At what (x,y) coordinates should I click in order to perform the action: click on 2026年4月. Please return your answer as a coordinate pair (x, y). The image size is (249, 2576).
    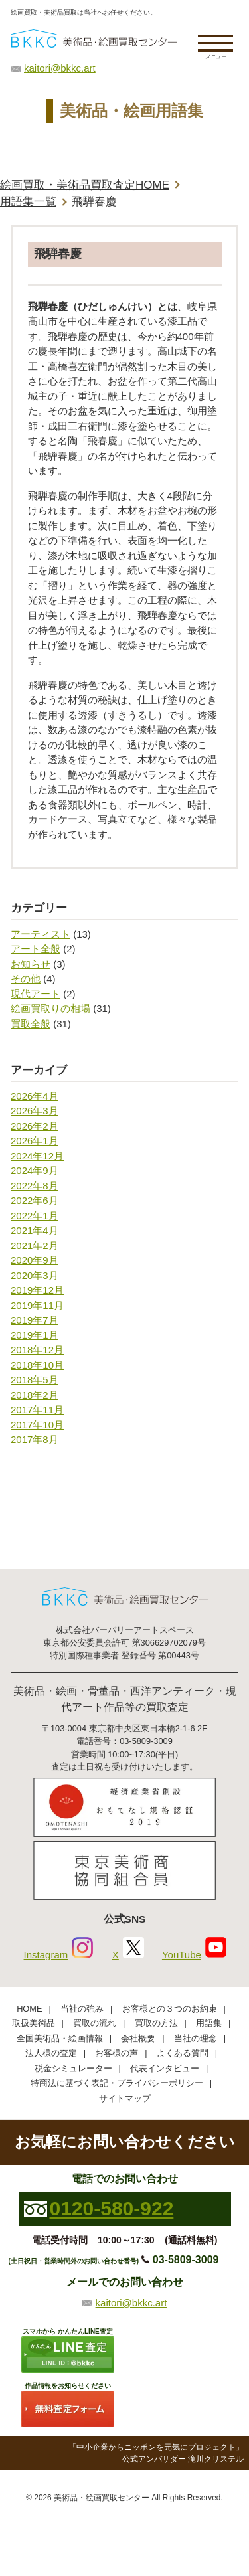
    Looking at the image, I should click on (34, 1096).